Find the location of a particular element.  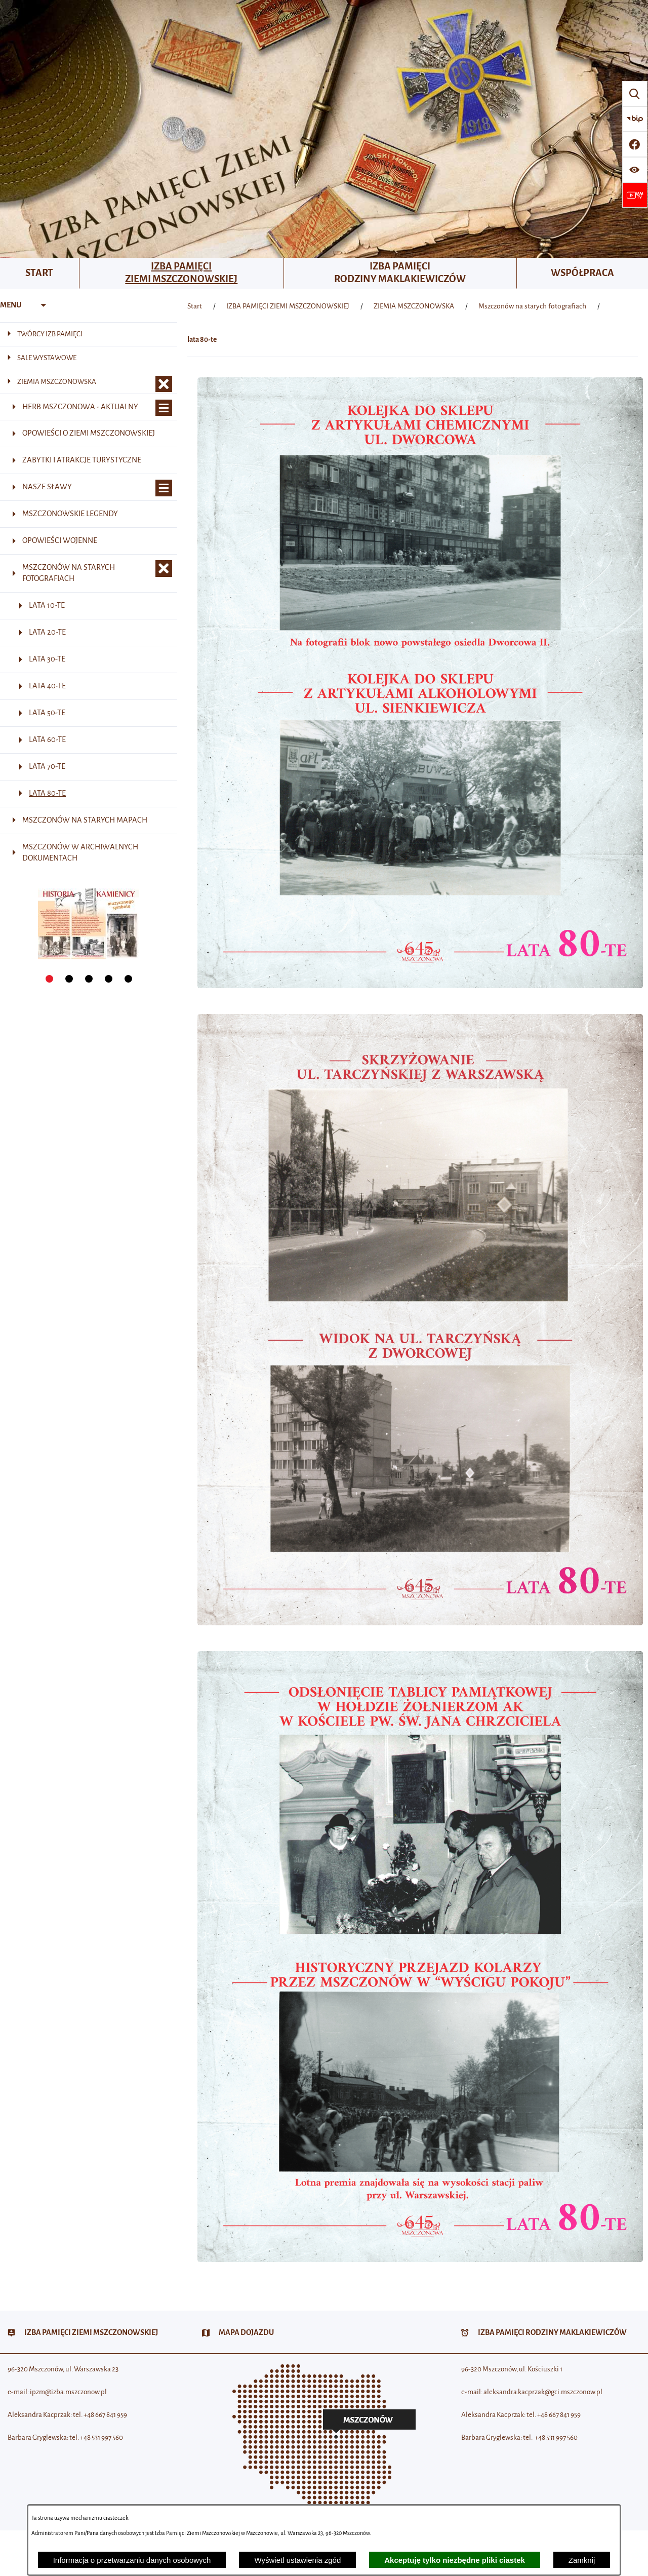

[menuitem] is located at coordinates (39, 273).